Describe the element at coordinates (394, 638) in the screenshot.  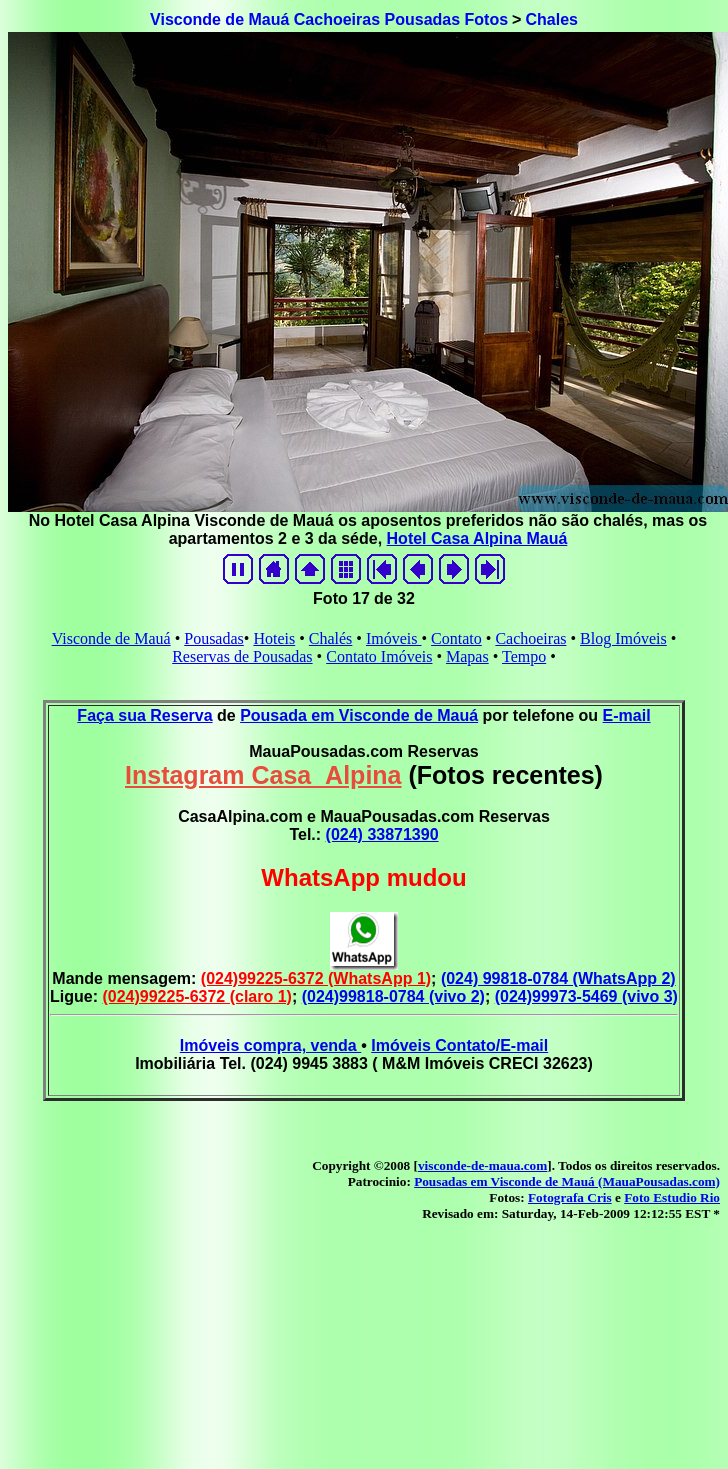
I see `Imóveis` at that location.